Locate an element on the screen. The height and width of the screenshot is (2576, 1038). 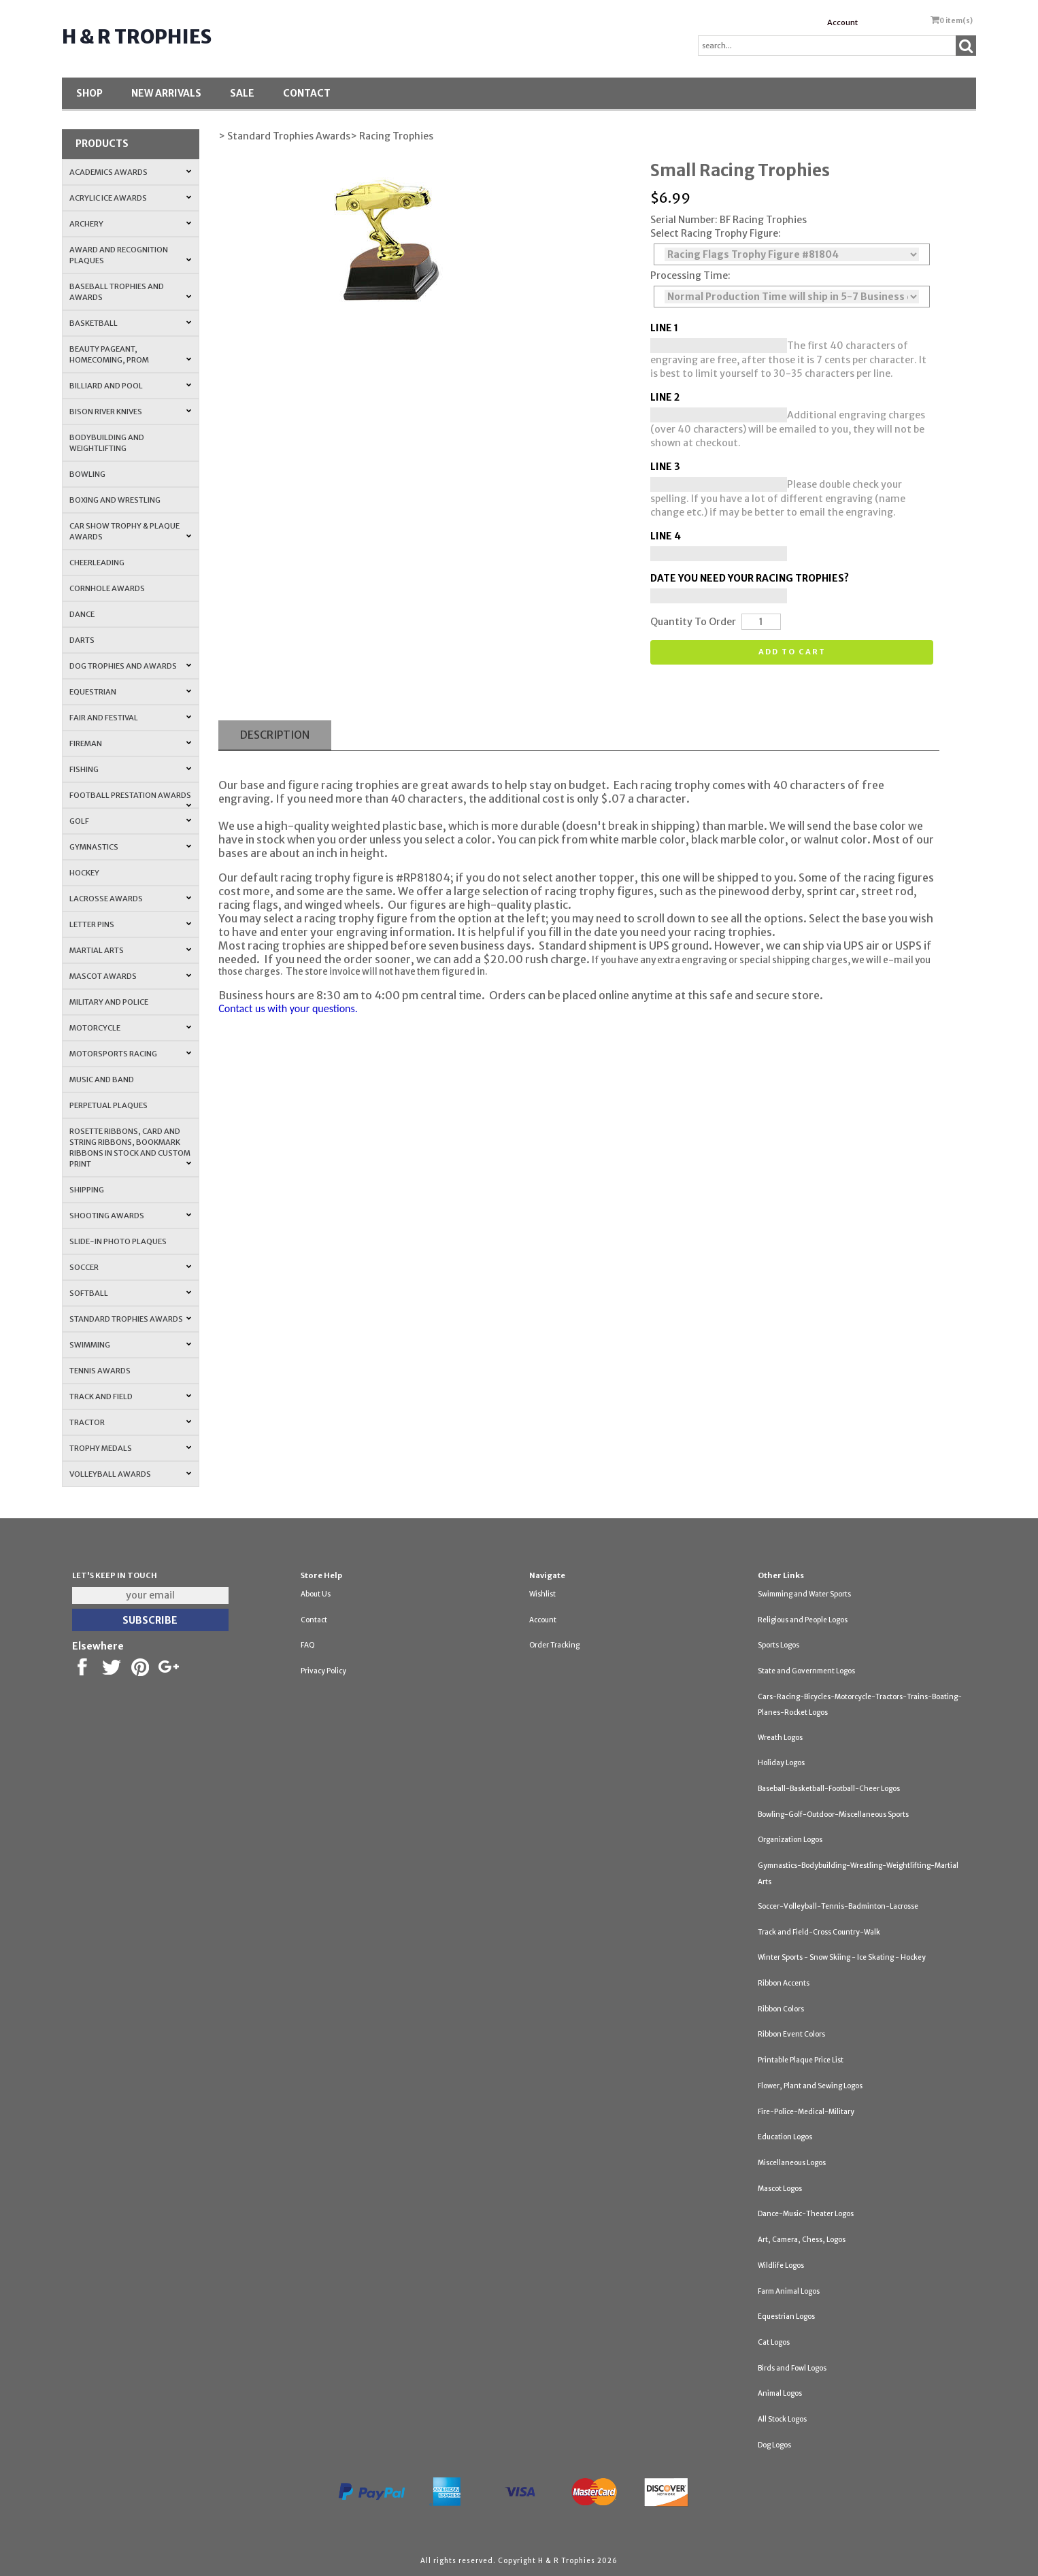
Ribbon Event Colors is located at coordinates (791, 2034).